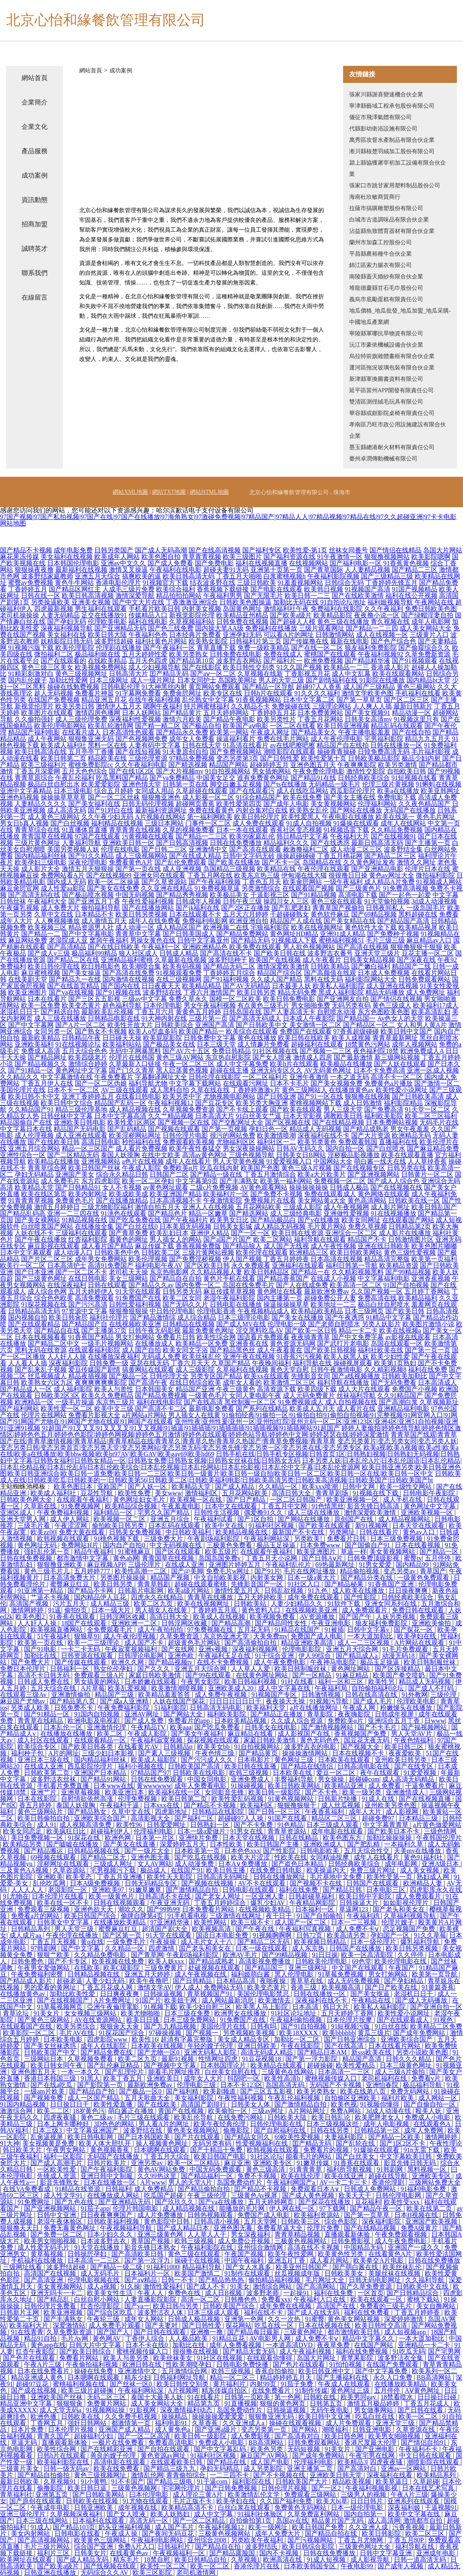 The width and height of the screenshot is (463, 2576). What do you see at coordinates (80, 1122) in the screenshot?
I see `亚洲欧美日韩电影` at bounding box center [80, 1122].